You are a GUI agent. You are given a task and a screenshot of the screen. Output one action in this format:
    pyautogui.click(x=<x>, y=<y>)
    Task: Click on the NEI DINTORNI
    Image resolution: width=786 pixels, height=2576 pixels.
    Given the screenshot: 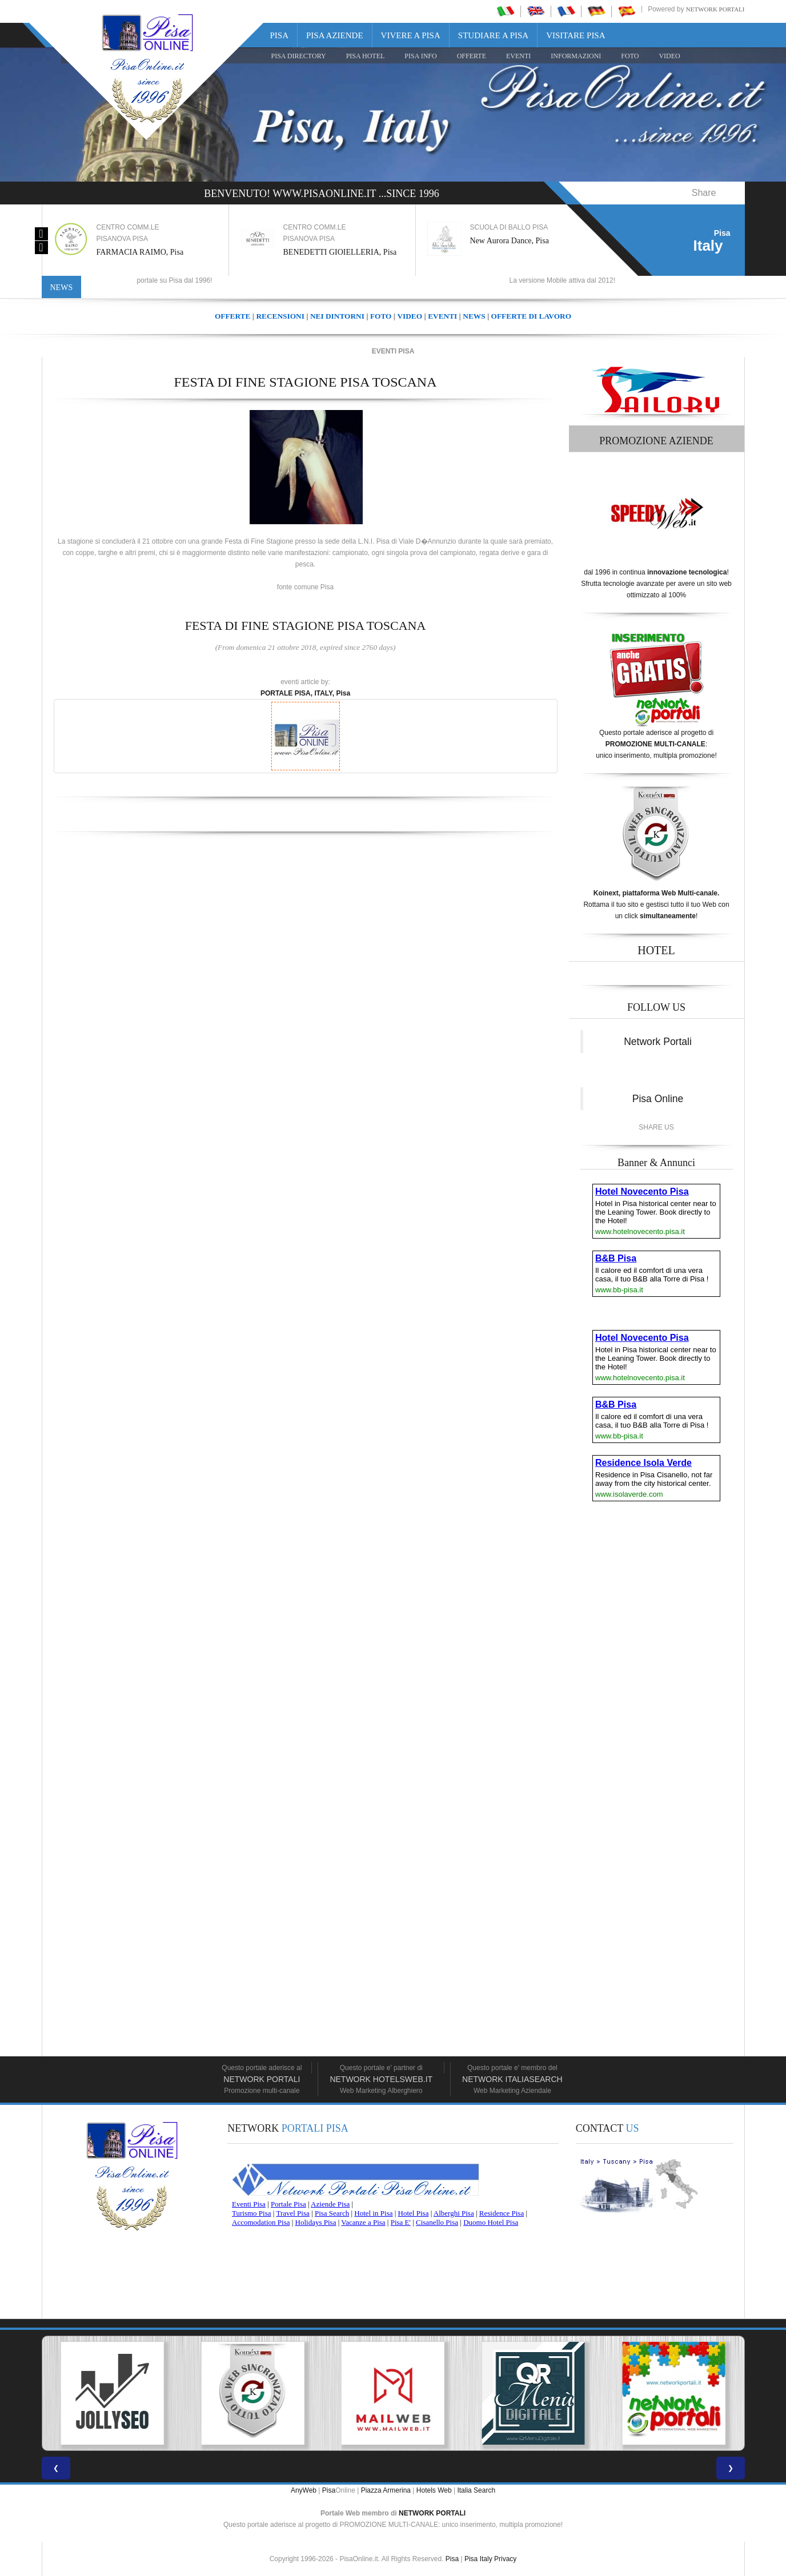 What is the action you would take?
    pyautogui.click(x=337, y=316)
    